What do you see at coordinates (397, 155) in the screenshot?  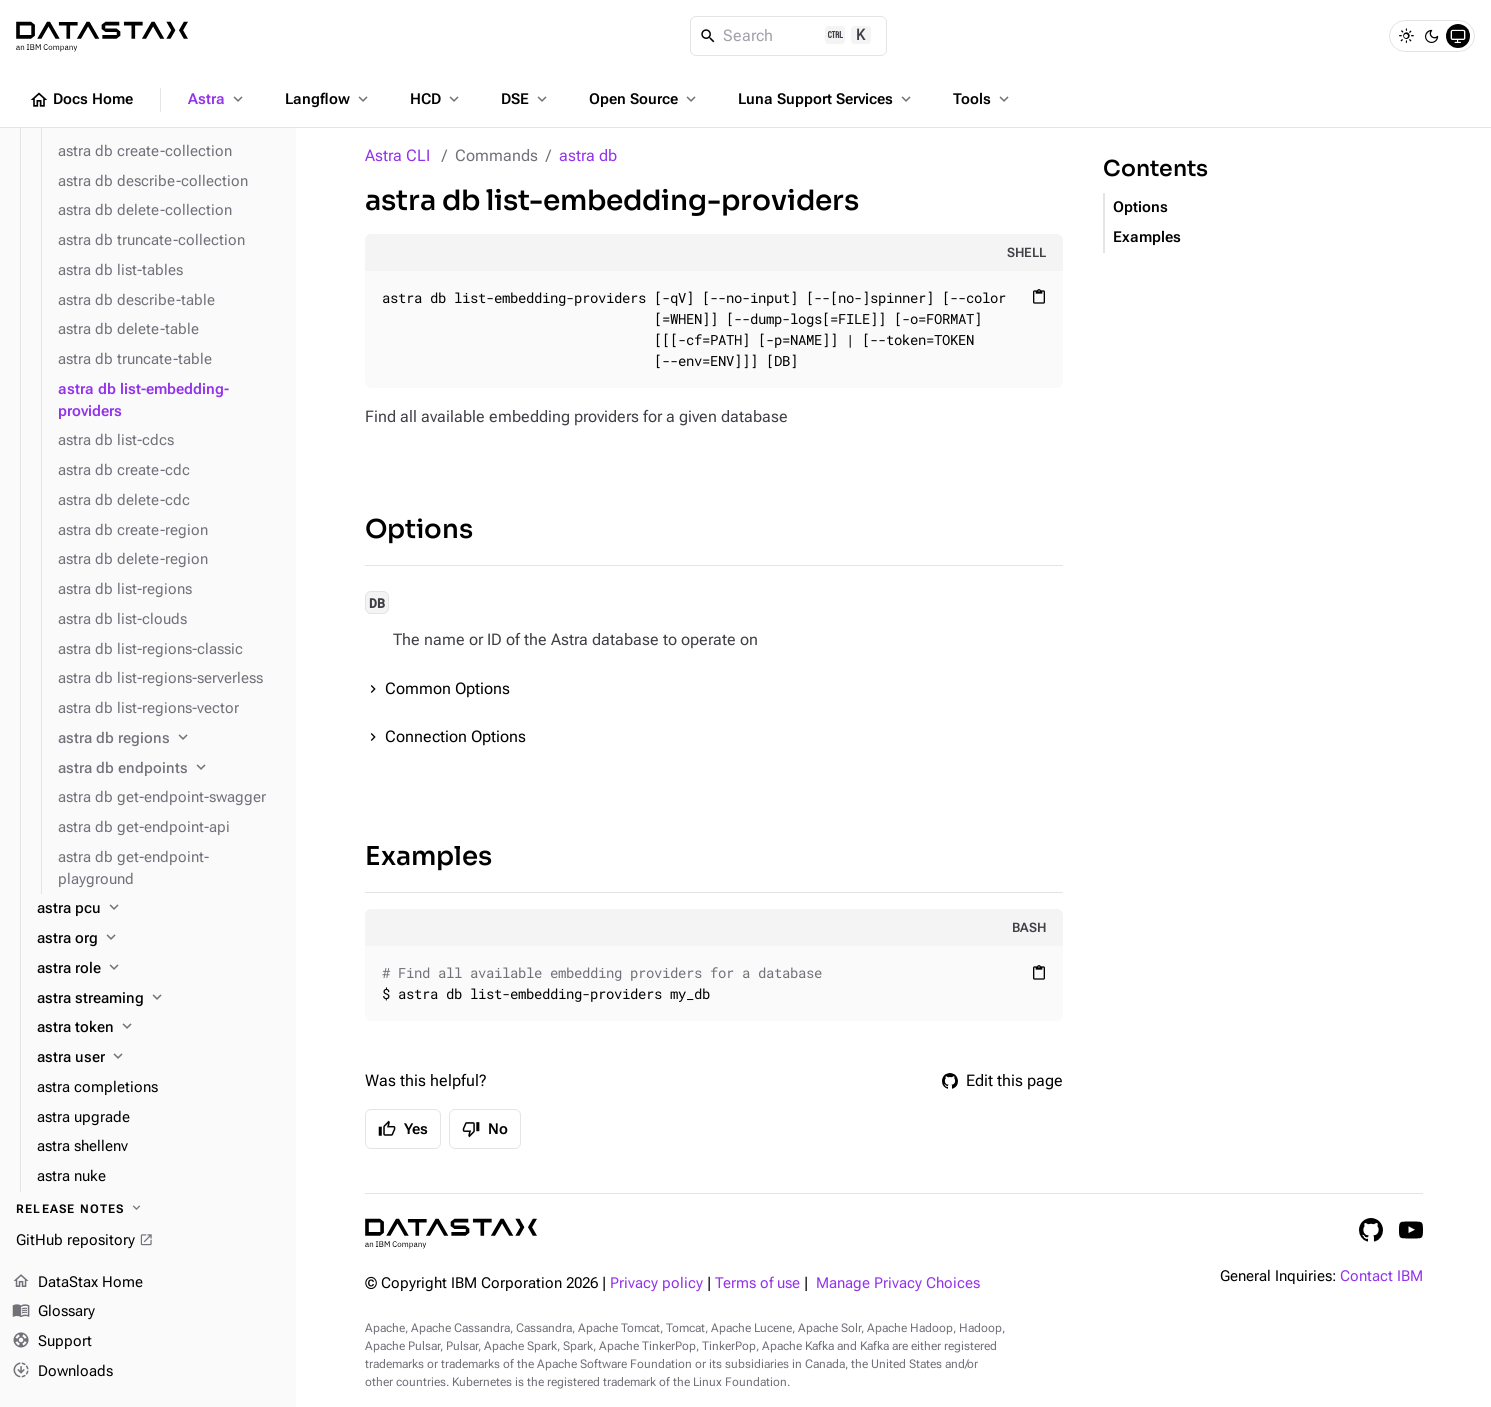 I see `Astra CLI` at bounding box center [397, 155].